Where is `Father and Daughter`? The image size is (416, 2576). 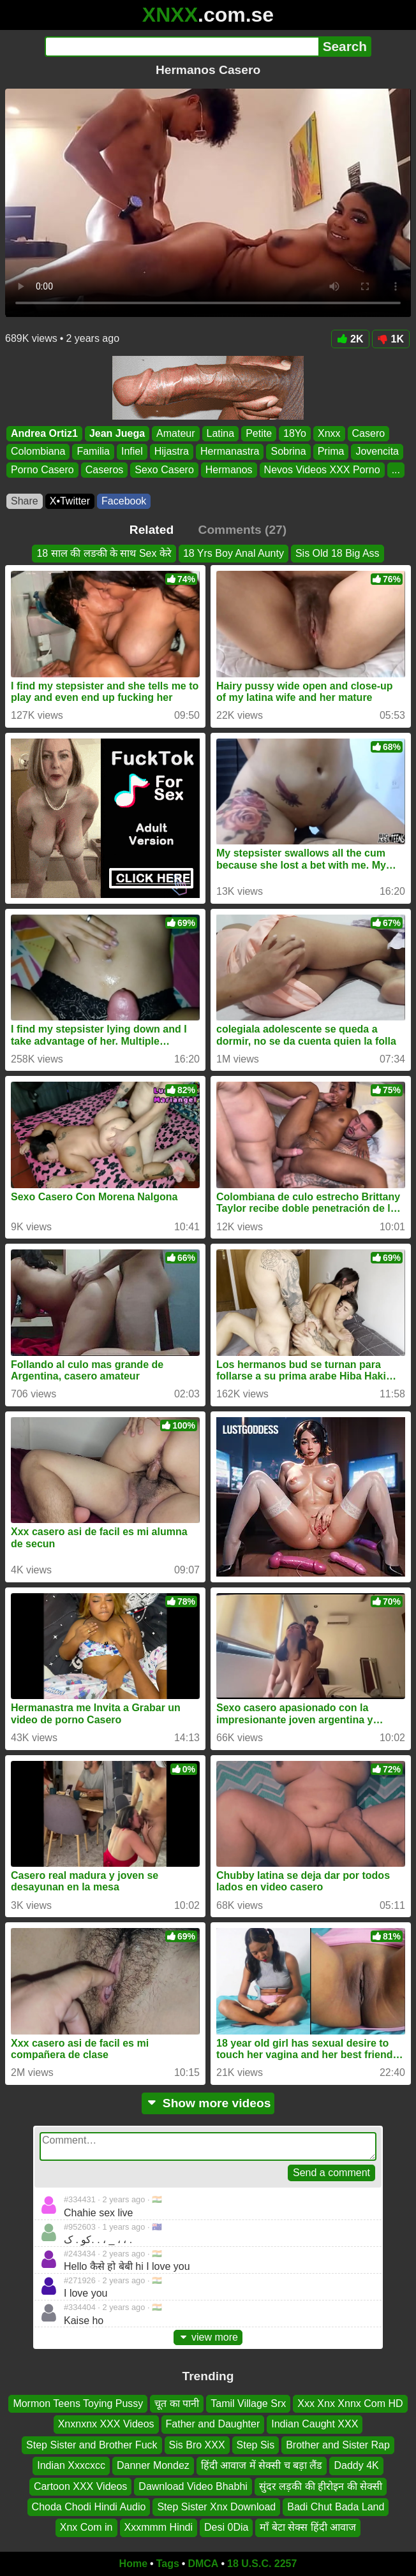 Father and Daughter is located at coordinates (213, 2424).